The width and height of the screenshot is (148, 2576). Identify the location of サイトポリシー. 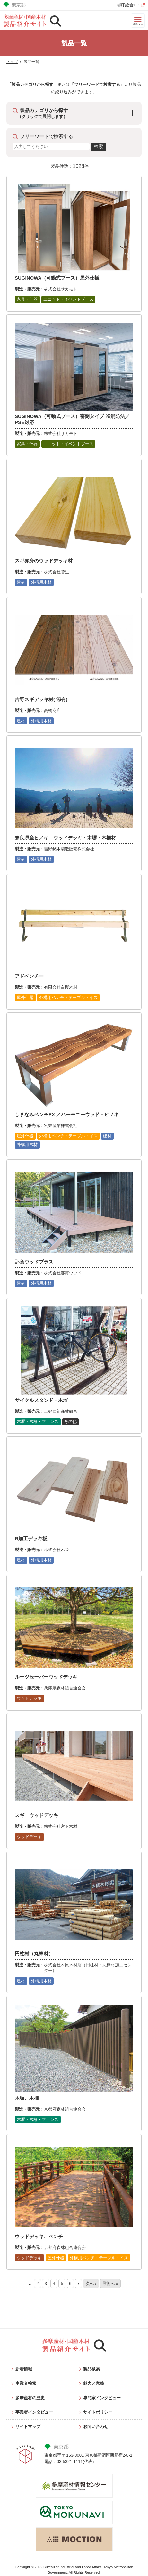
(97, 2412).